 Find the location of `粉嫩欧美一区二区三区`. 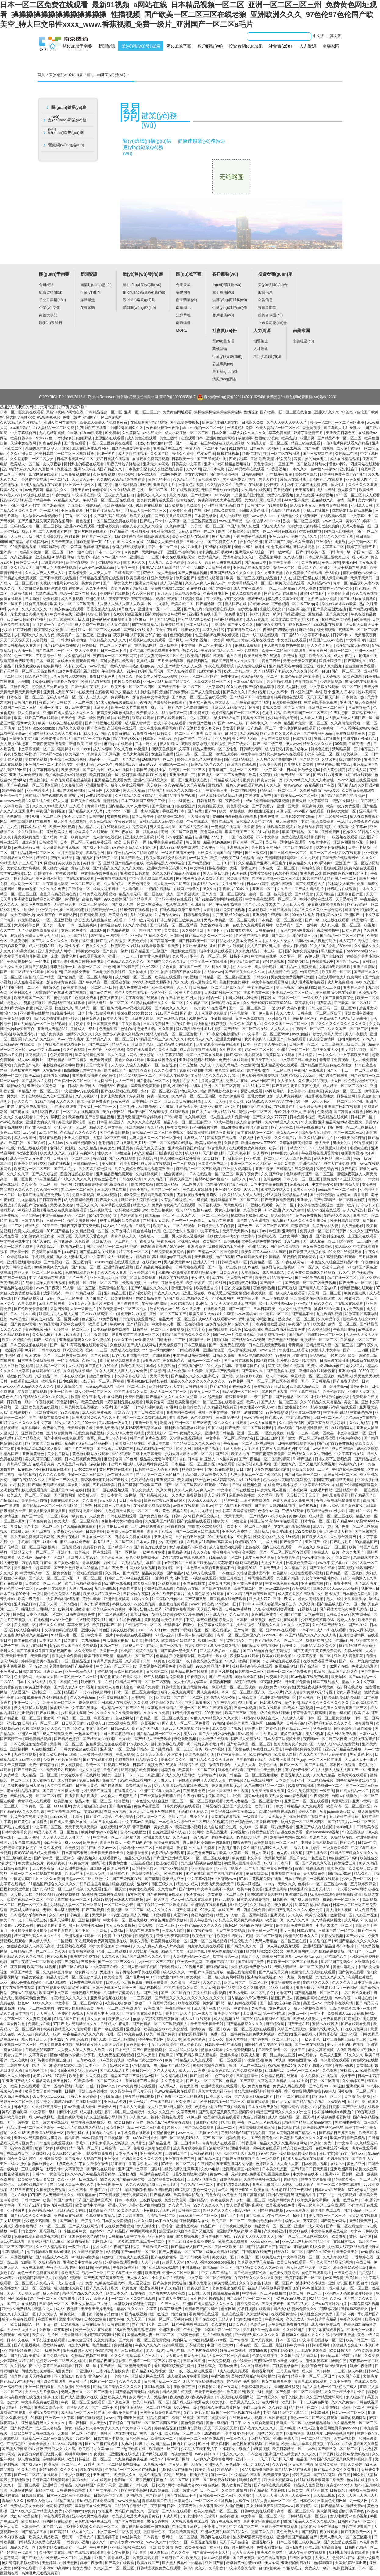

粉嫩欧美一区二区三区 is located at coordinates (341, 1899).